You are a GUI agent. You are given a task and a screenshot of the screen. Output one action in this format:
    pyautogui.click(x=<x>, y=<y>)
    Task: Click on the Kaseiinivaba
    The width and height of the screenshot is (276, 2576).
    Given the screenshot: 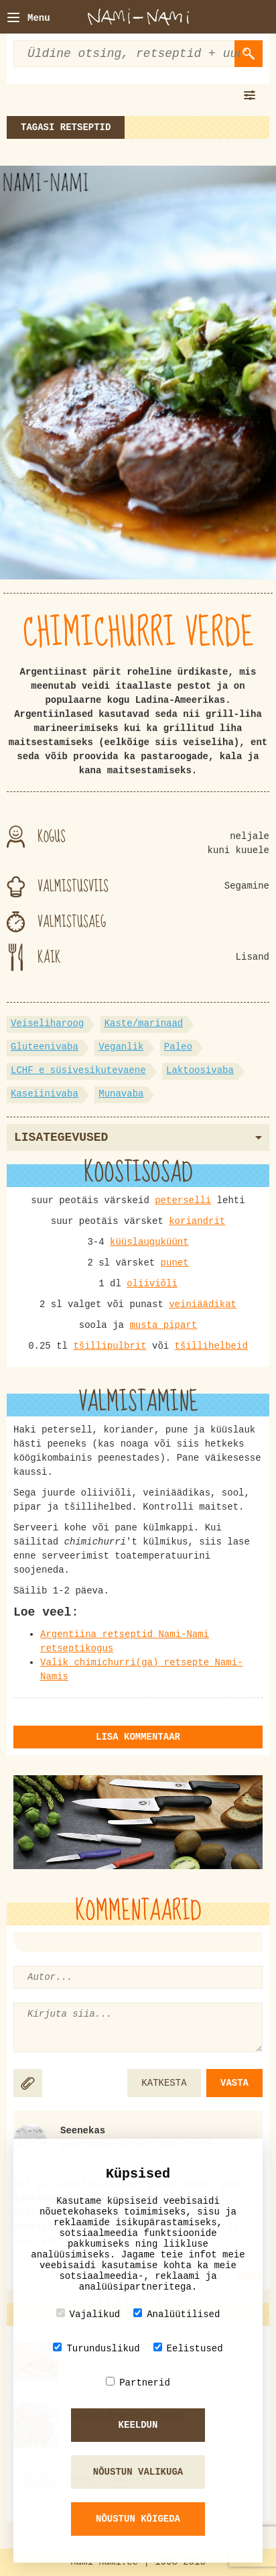 What is the action you would take?
    pyautogui.click(x=44, y=1093)
    